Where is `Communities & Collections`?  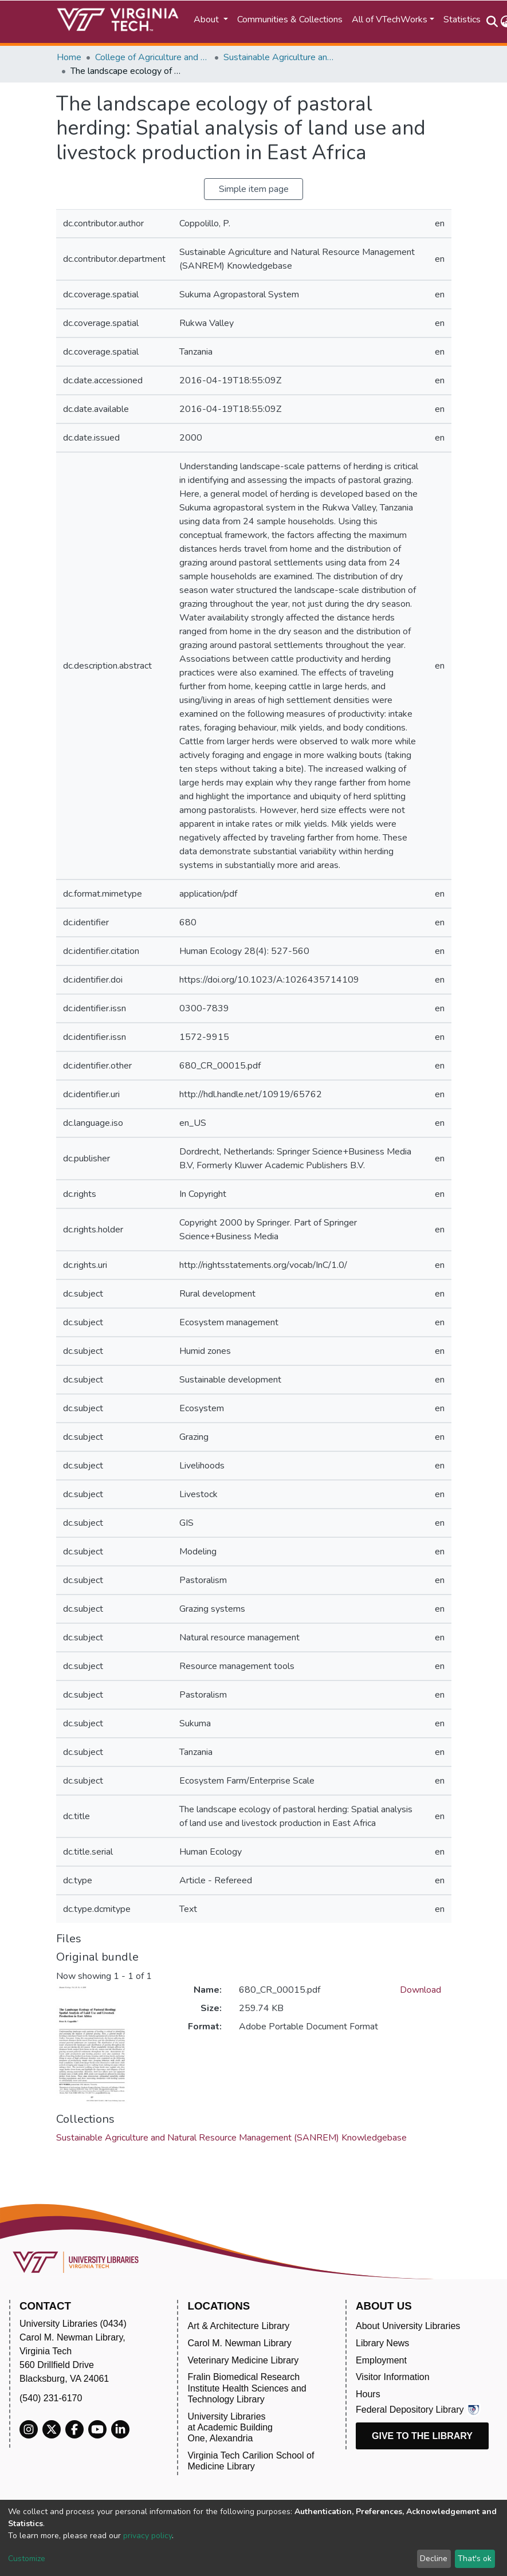 Communities & Collections is located at coordinates (290, 19).